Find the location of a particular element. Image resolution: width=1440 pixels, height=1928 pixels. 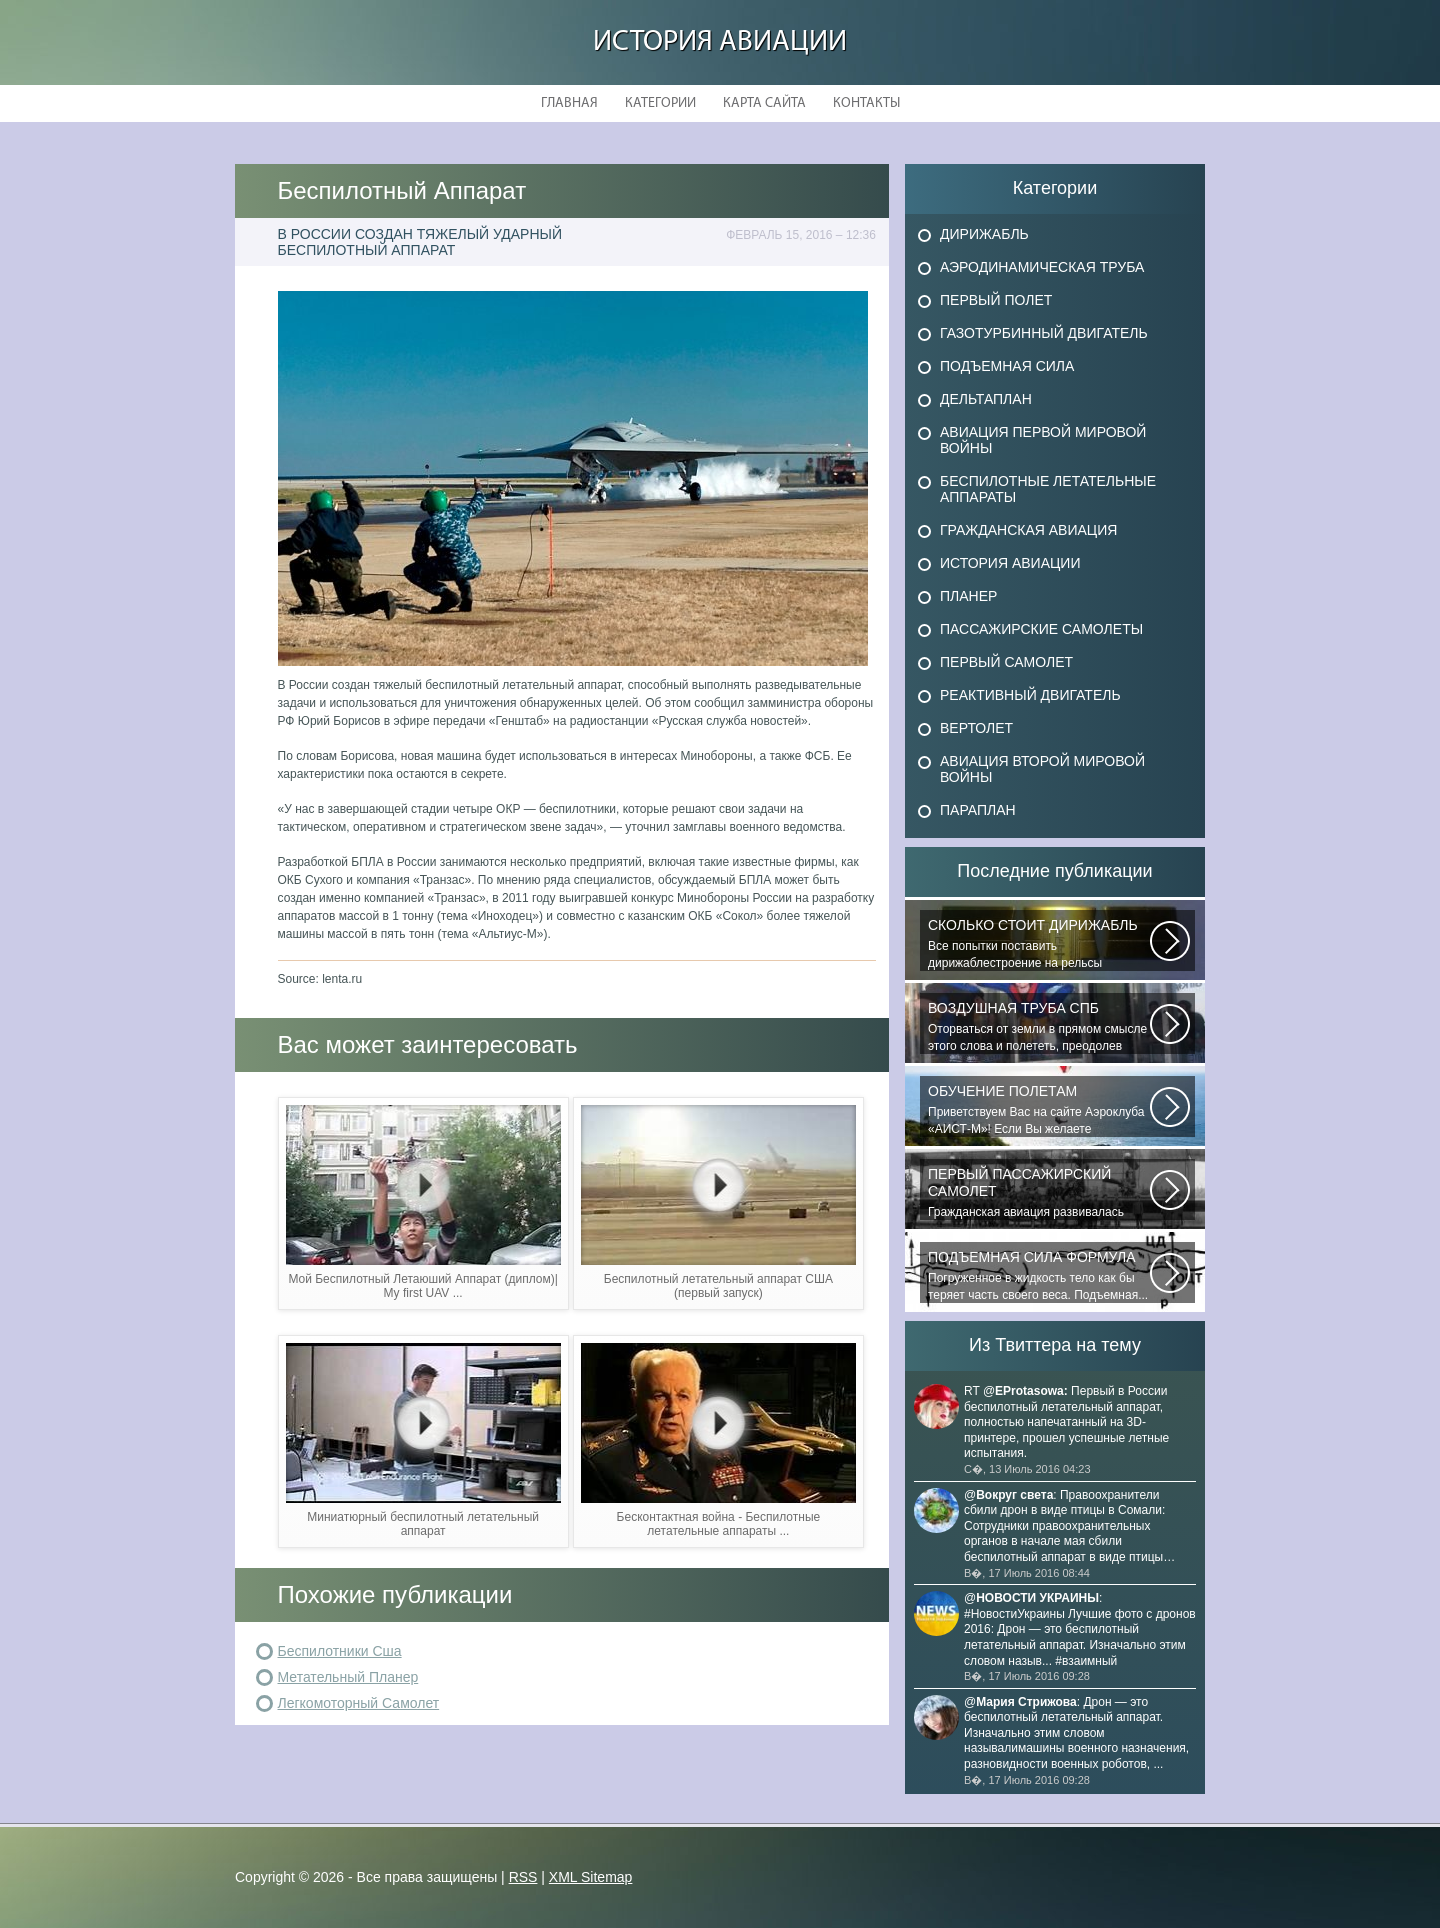

История авиации is located at coordinates (720, 42).